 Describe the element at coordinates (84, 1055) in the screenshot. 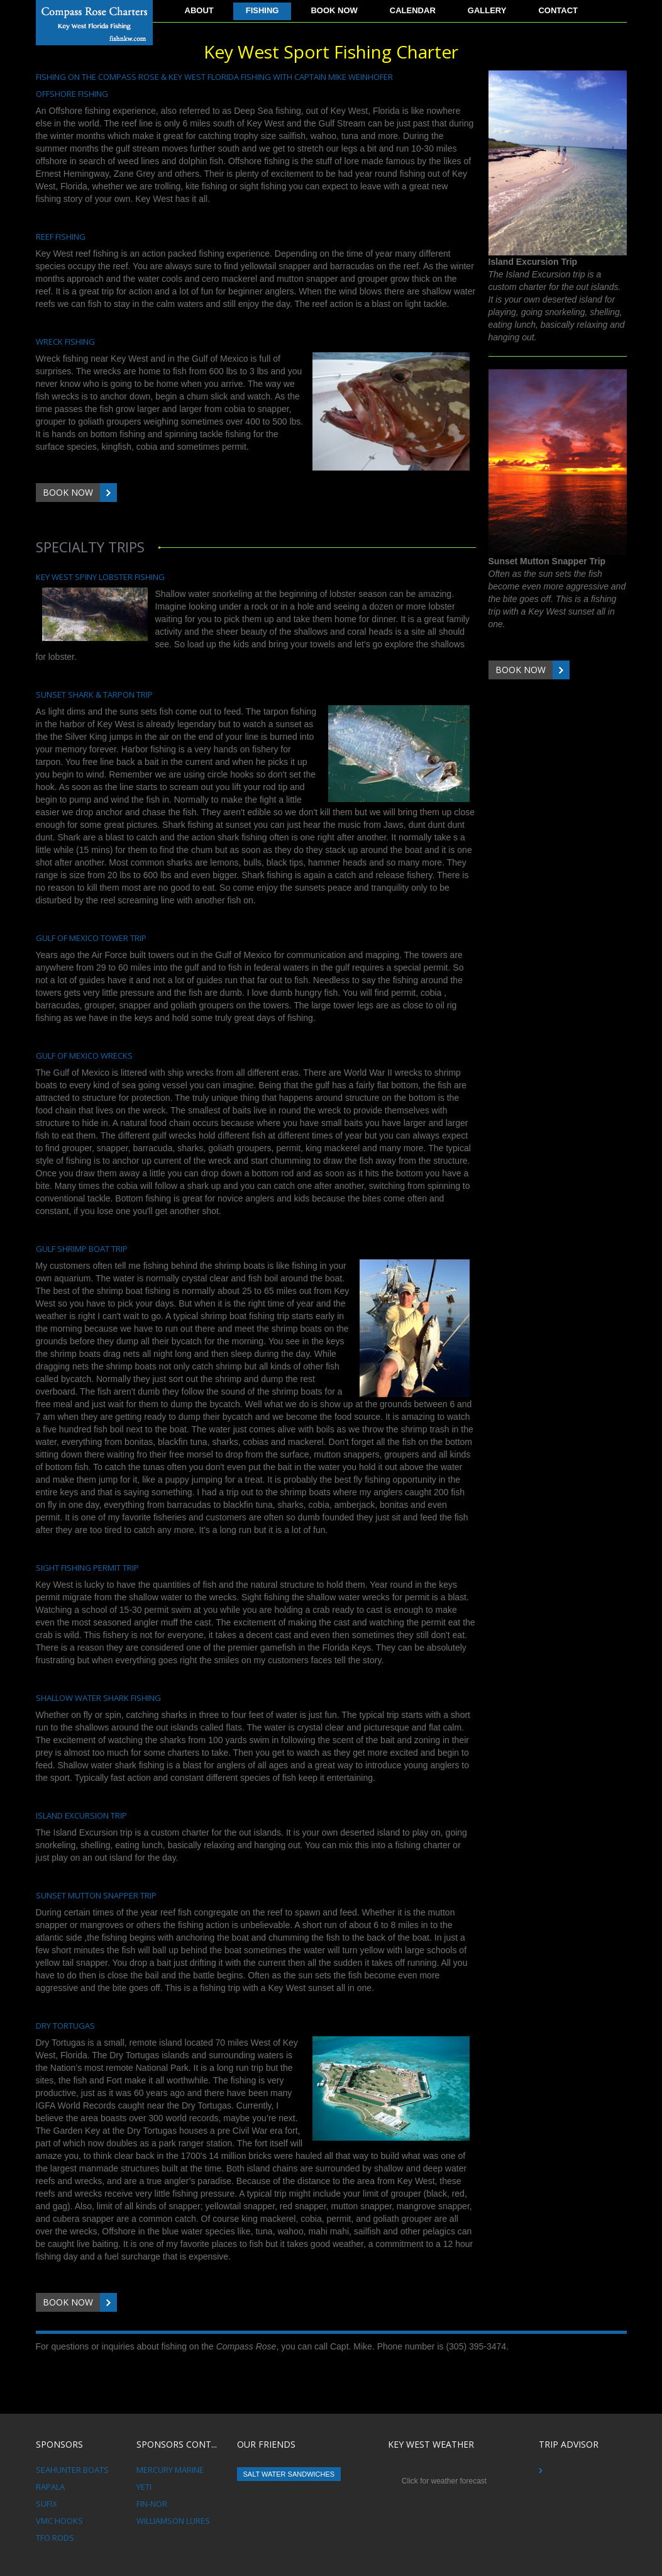

I see `Gulf of Mexico Wrecks` at that location.